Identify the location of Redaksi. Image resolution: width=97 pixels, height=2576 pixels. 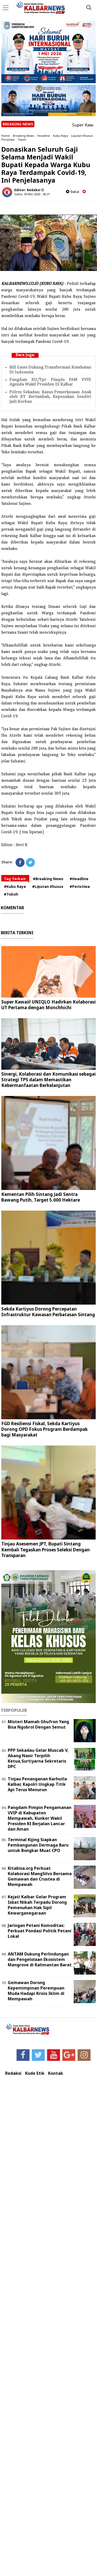
(13, 2073).